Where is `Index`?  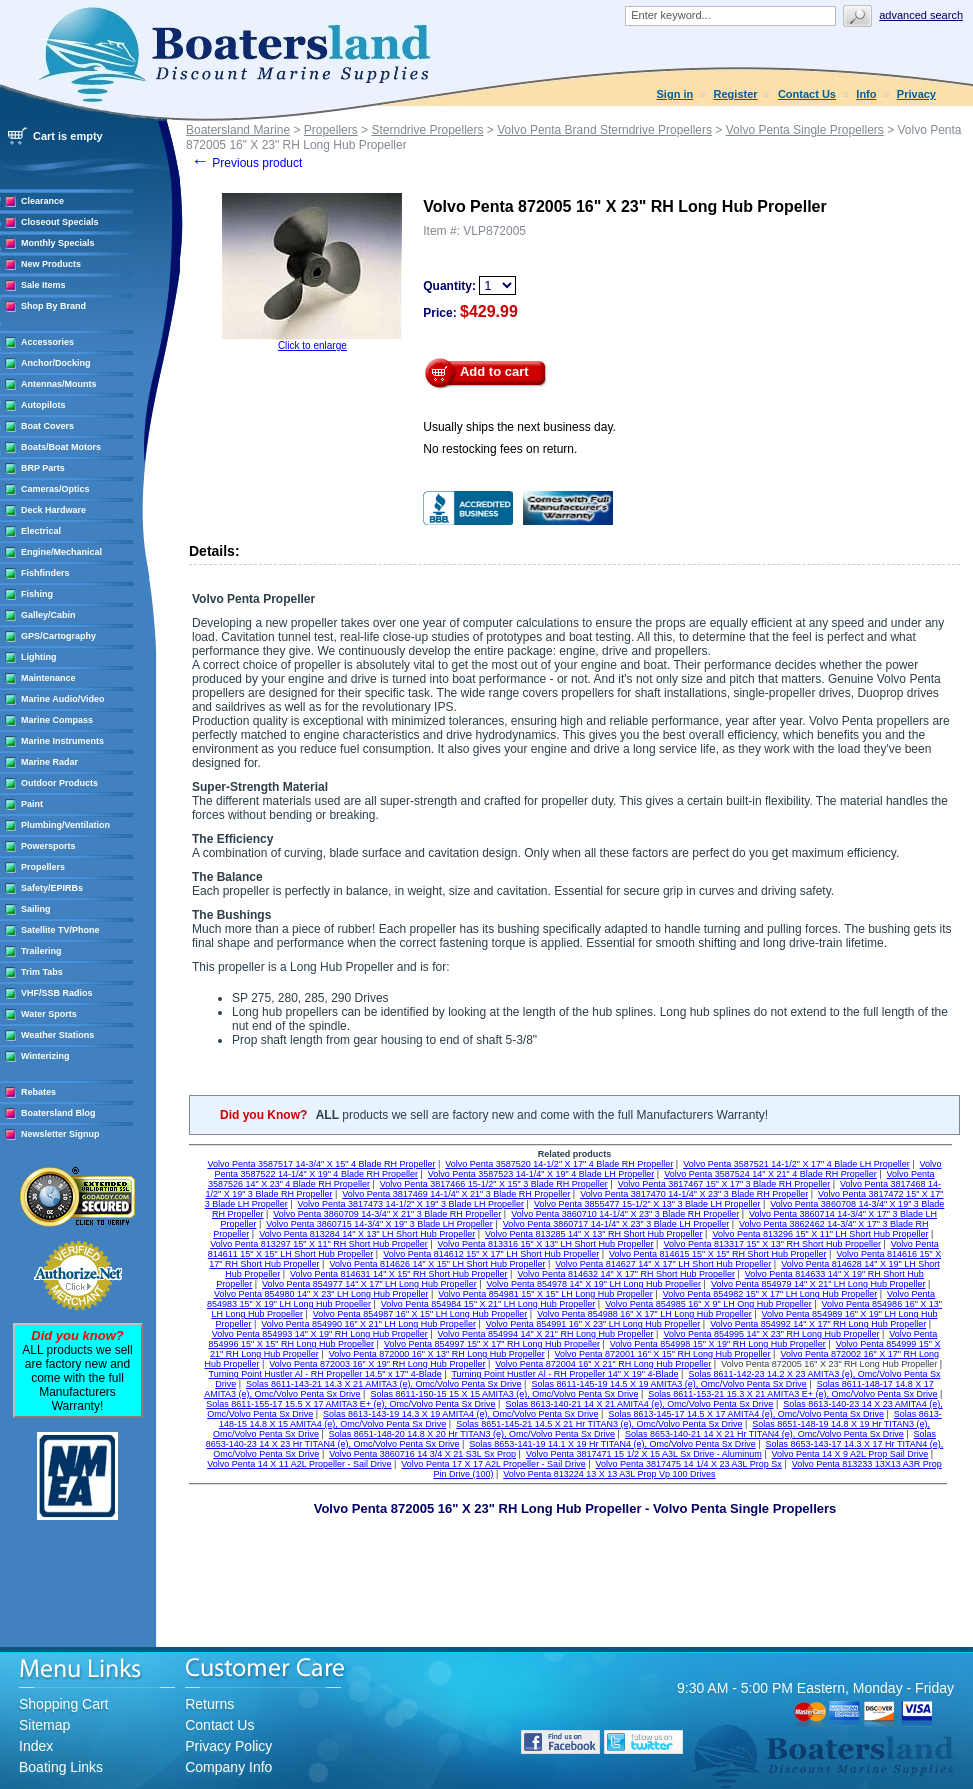 Index is located at coordinates (36, 1746).